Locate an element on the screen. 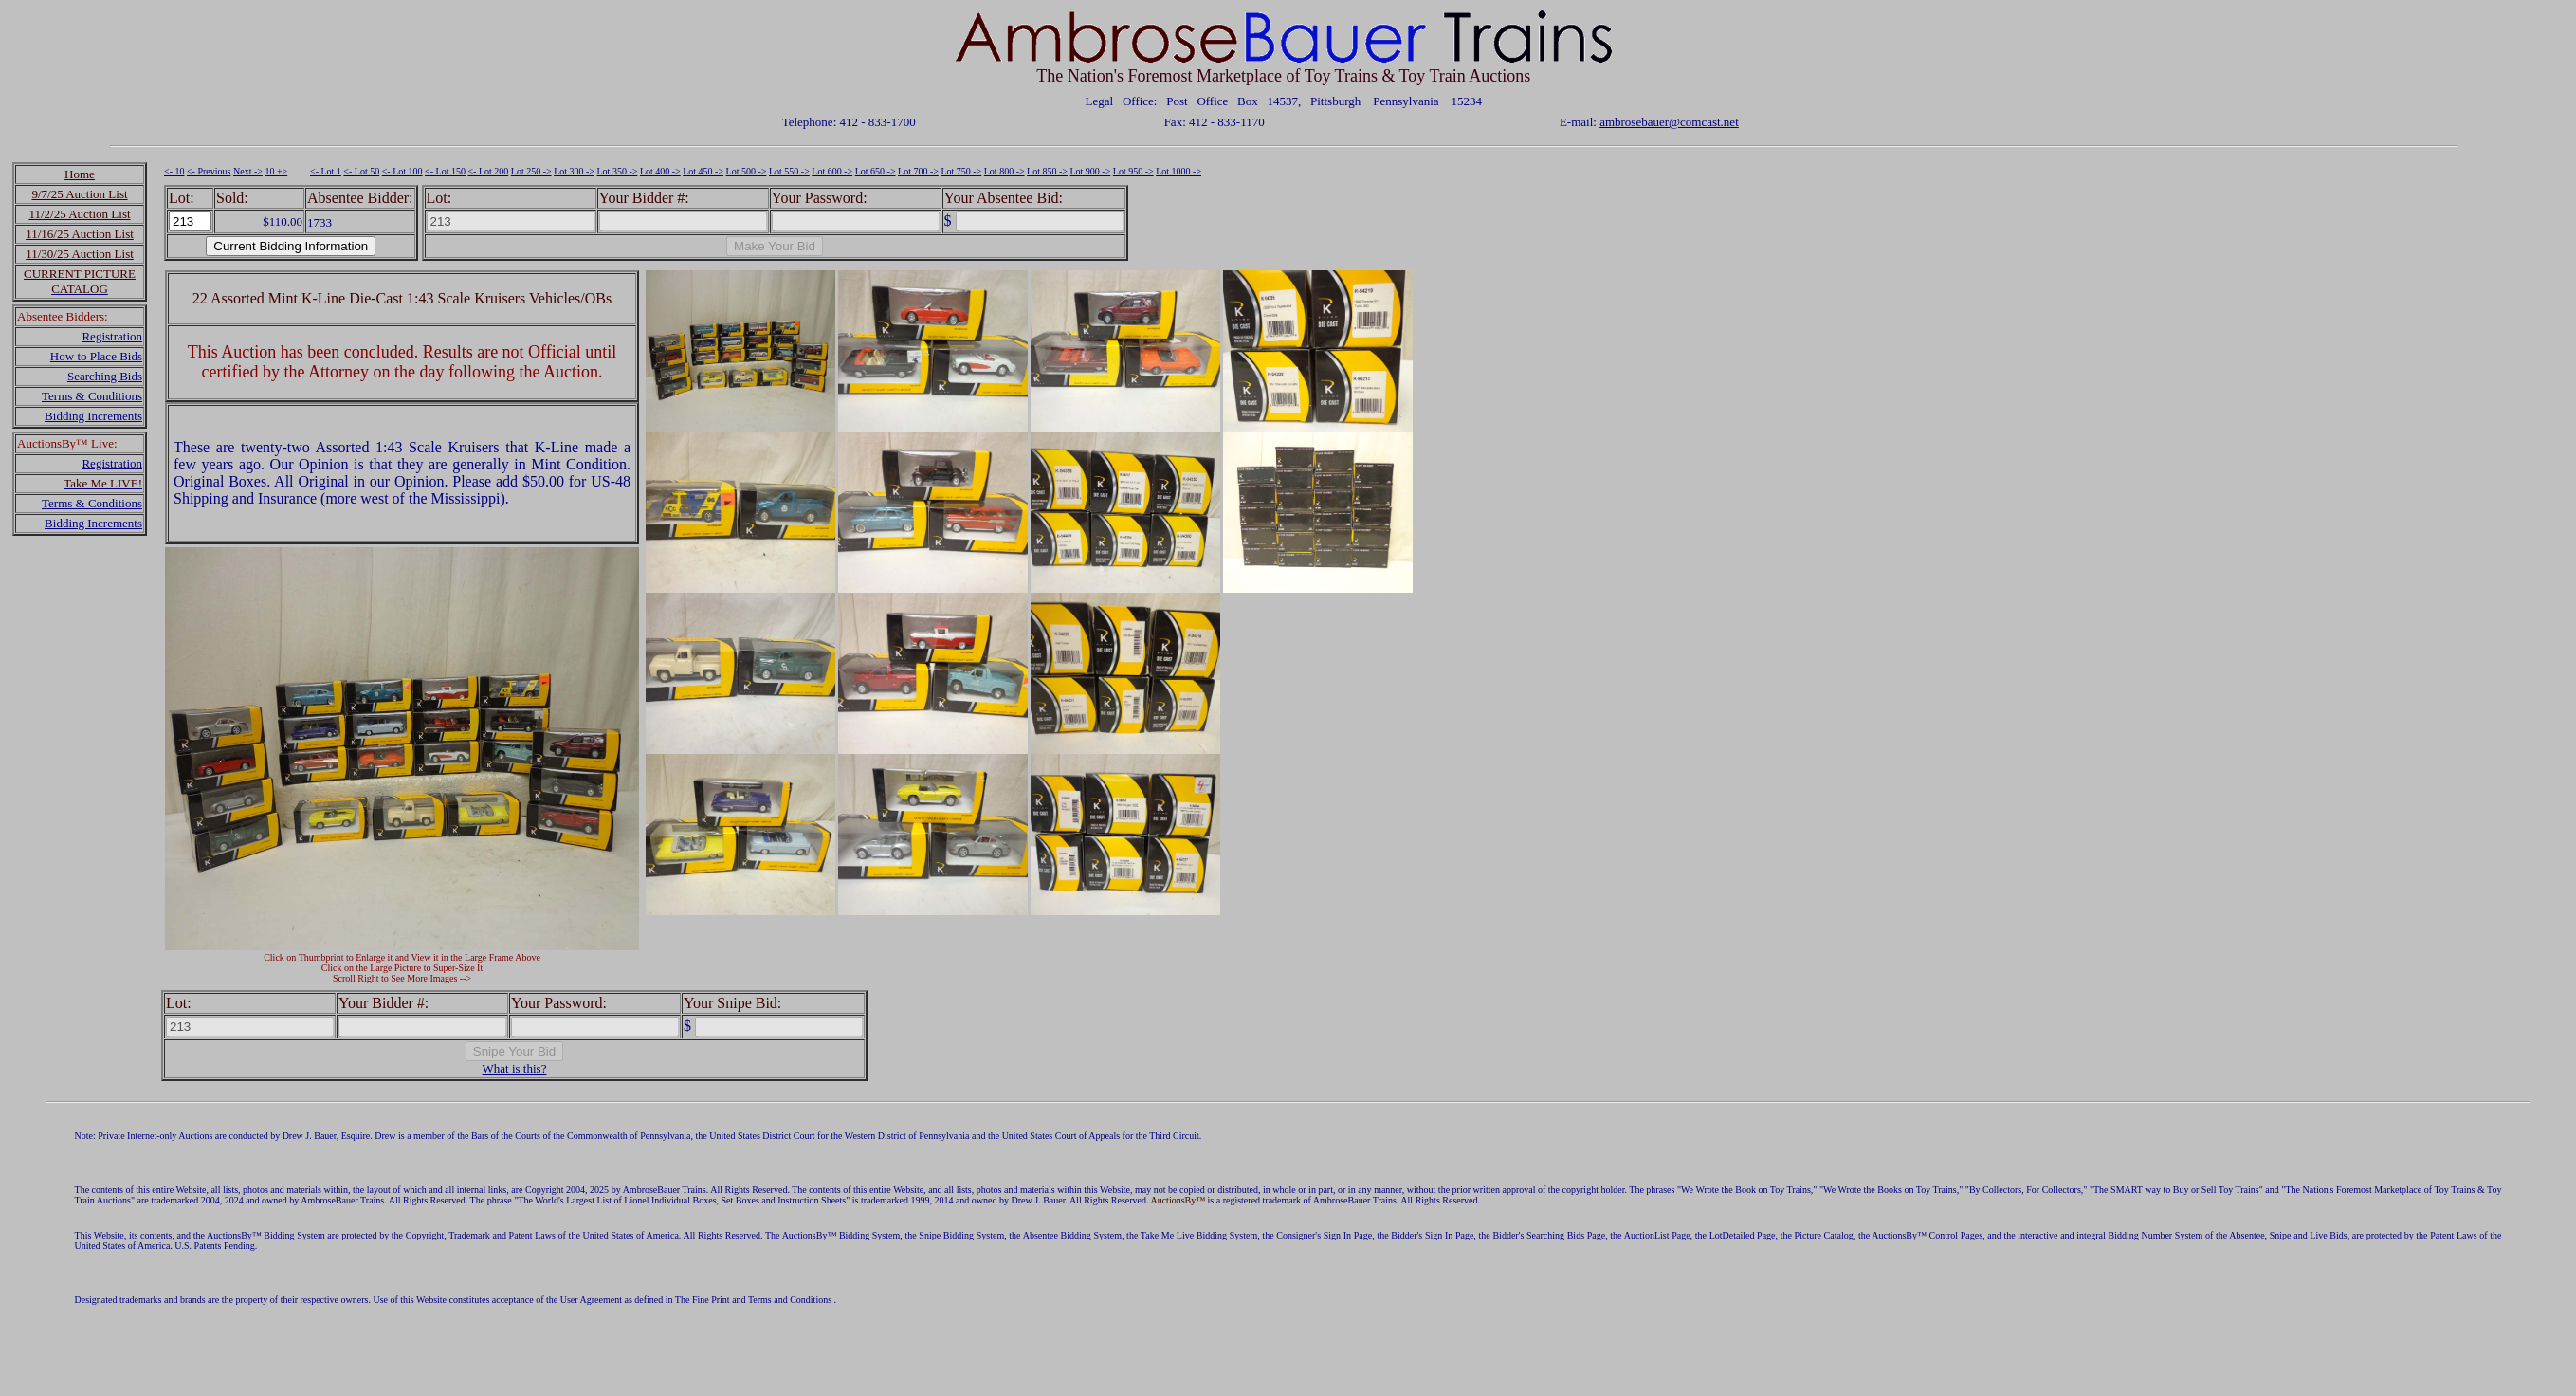  Lot 850 -> is located at coordinates (1047, 171).